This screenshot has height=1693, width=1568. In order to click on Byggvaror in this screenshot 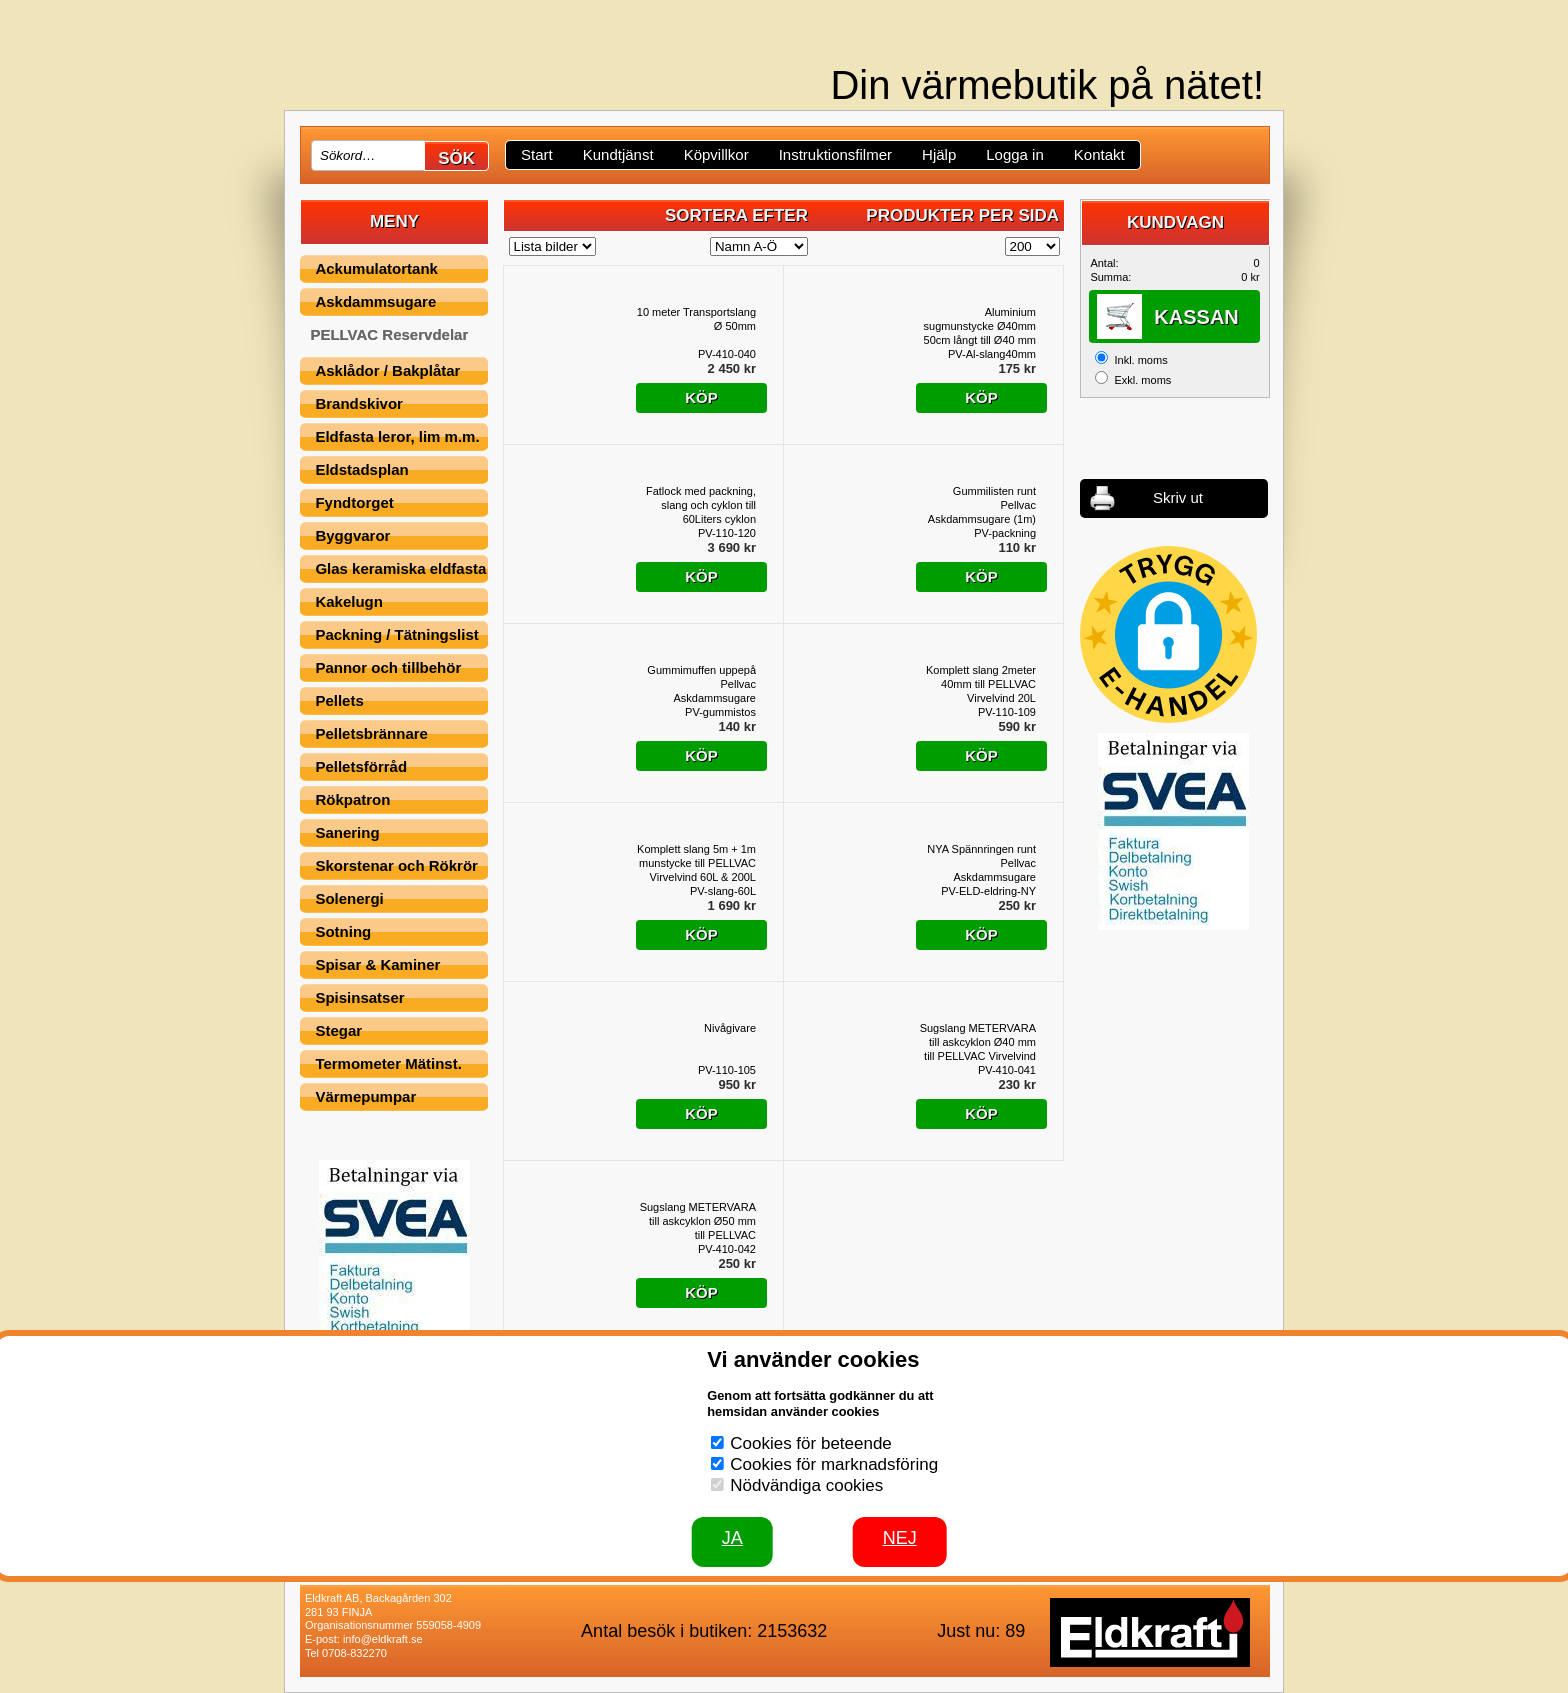, I will do `click(352, 535)`.